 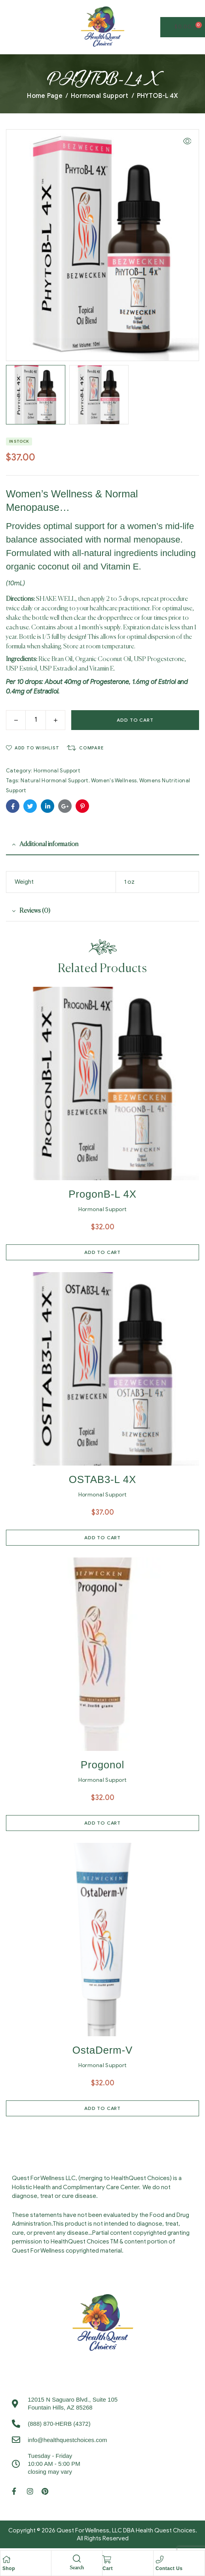 I want to click on Home Page, so click(x=45, y=96).